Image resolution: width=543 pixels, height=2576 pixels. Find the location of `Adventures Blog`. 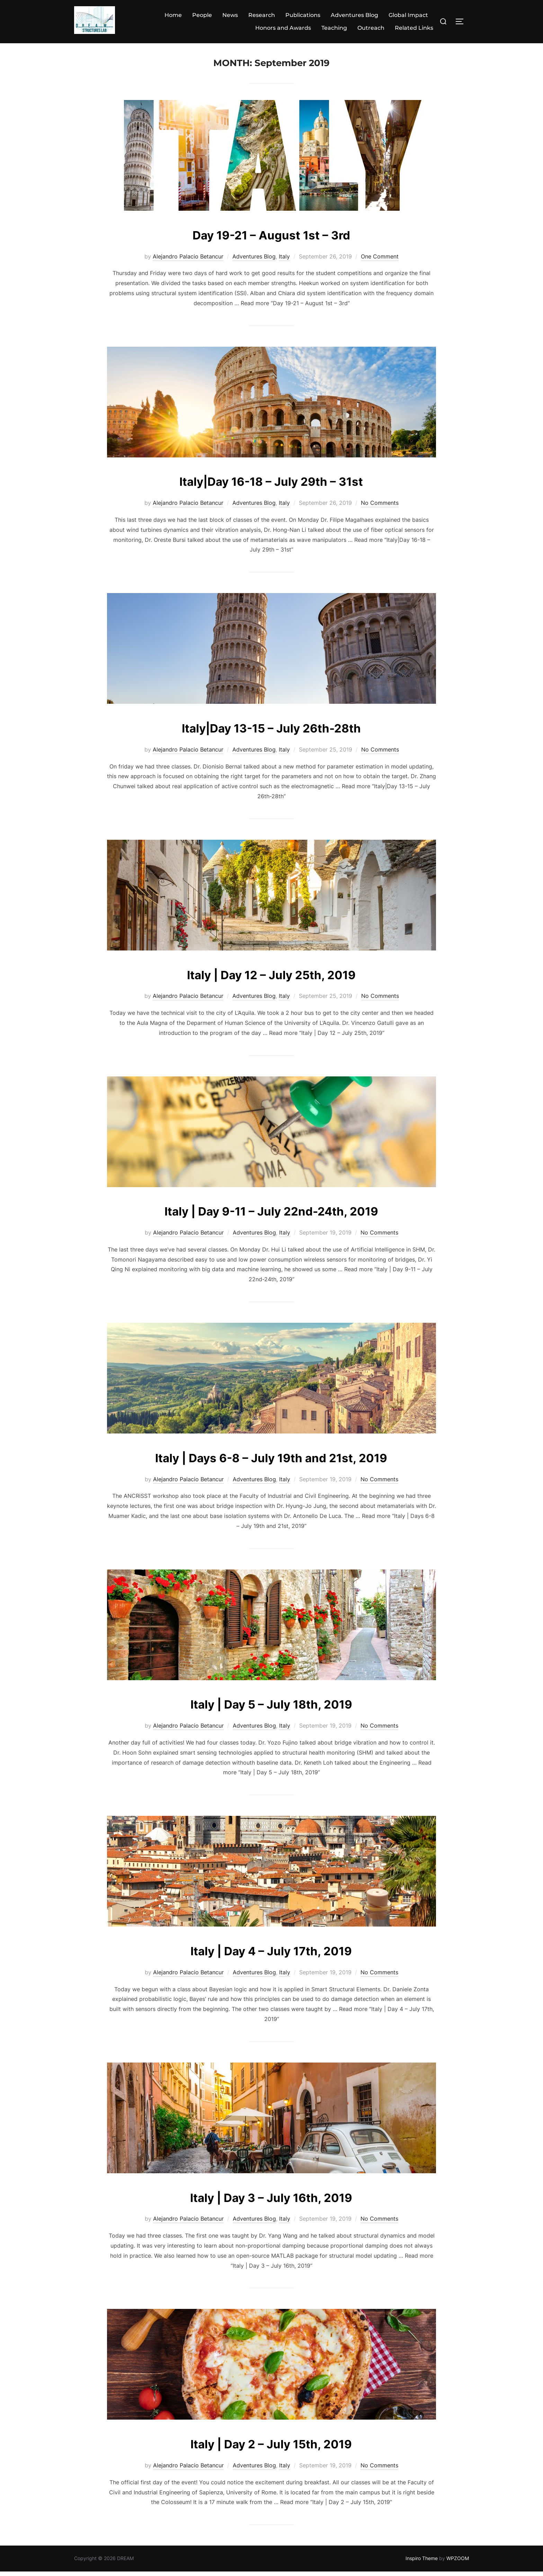

Adventures Blog is located at coordinates (354, 15).